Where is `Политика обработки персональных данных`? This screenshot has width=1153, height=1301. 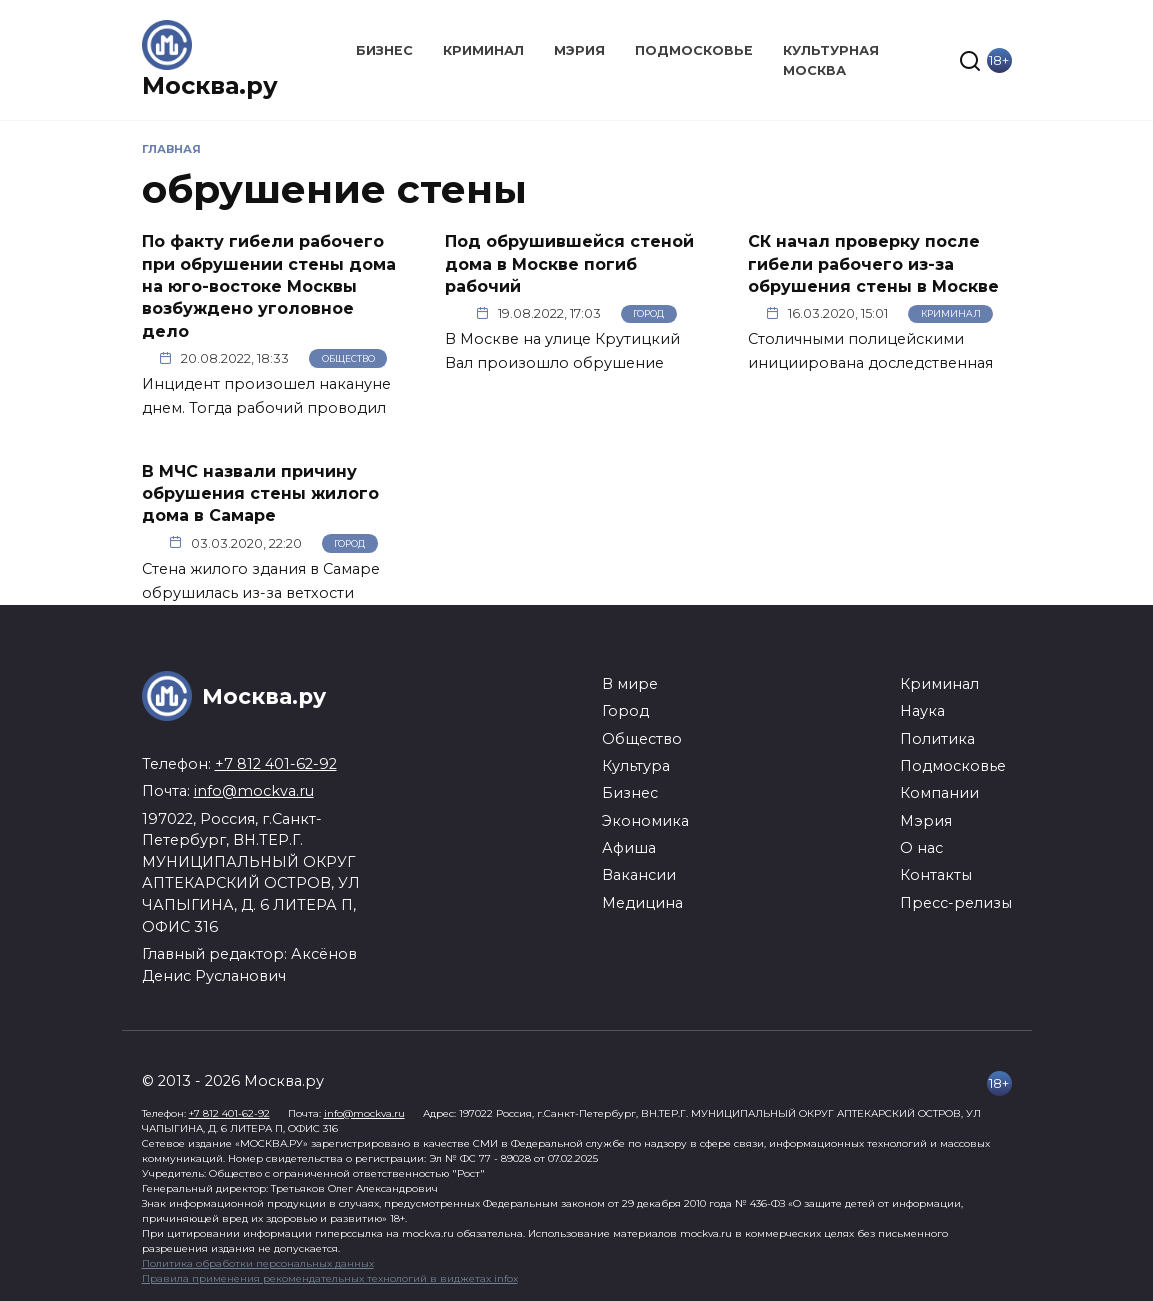
Политика обработки персональных данных is located at coordinates (258, 1263).